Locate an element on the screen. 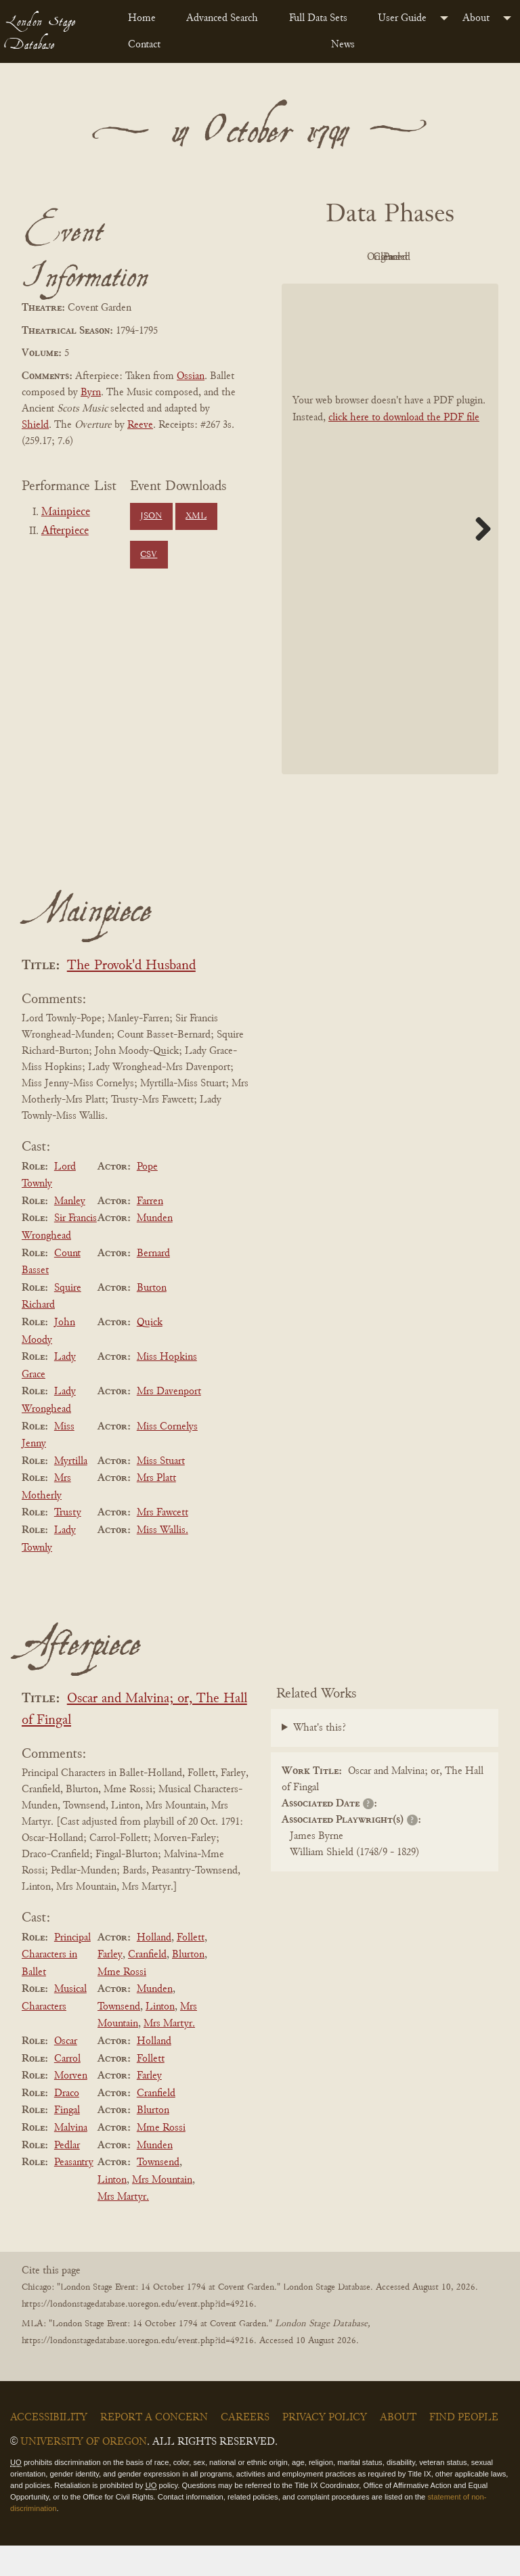 The height and width of the screenshot is (2576, 520). Mrs Fawcett is located at coordinates (162, 1543).